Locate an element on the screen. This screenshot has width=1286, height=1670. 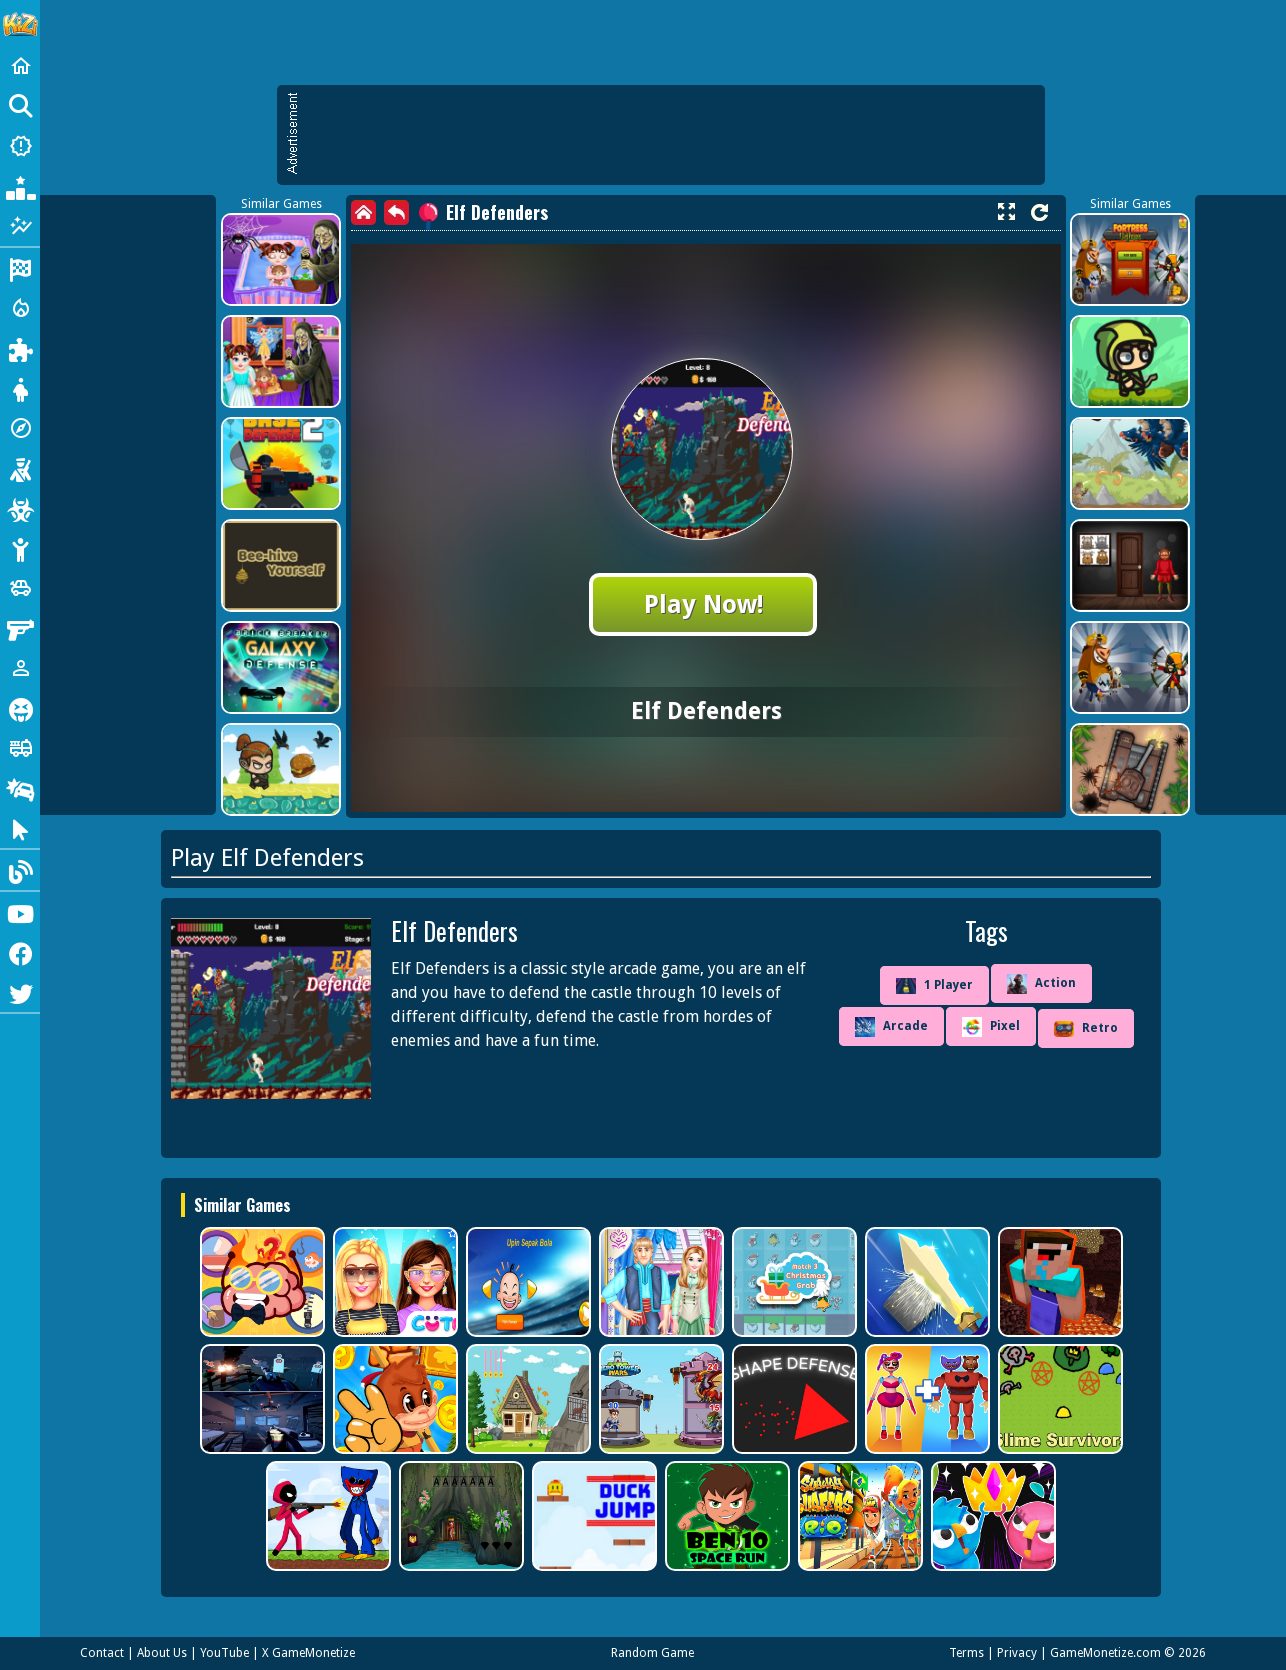
[Popular Games] is located at coordinates (20, 186).